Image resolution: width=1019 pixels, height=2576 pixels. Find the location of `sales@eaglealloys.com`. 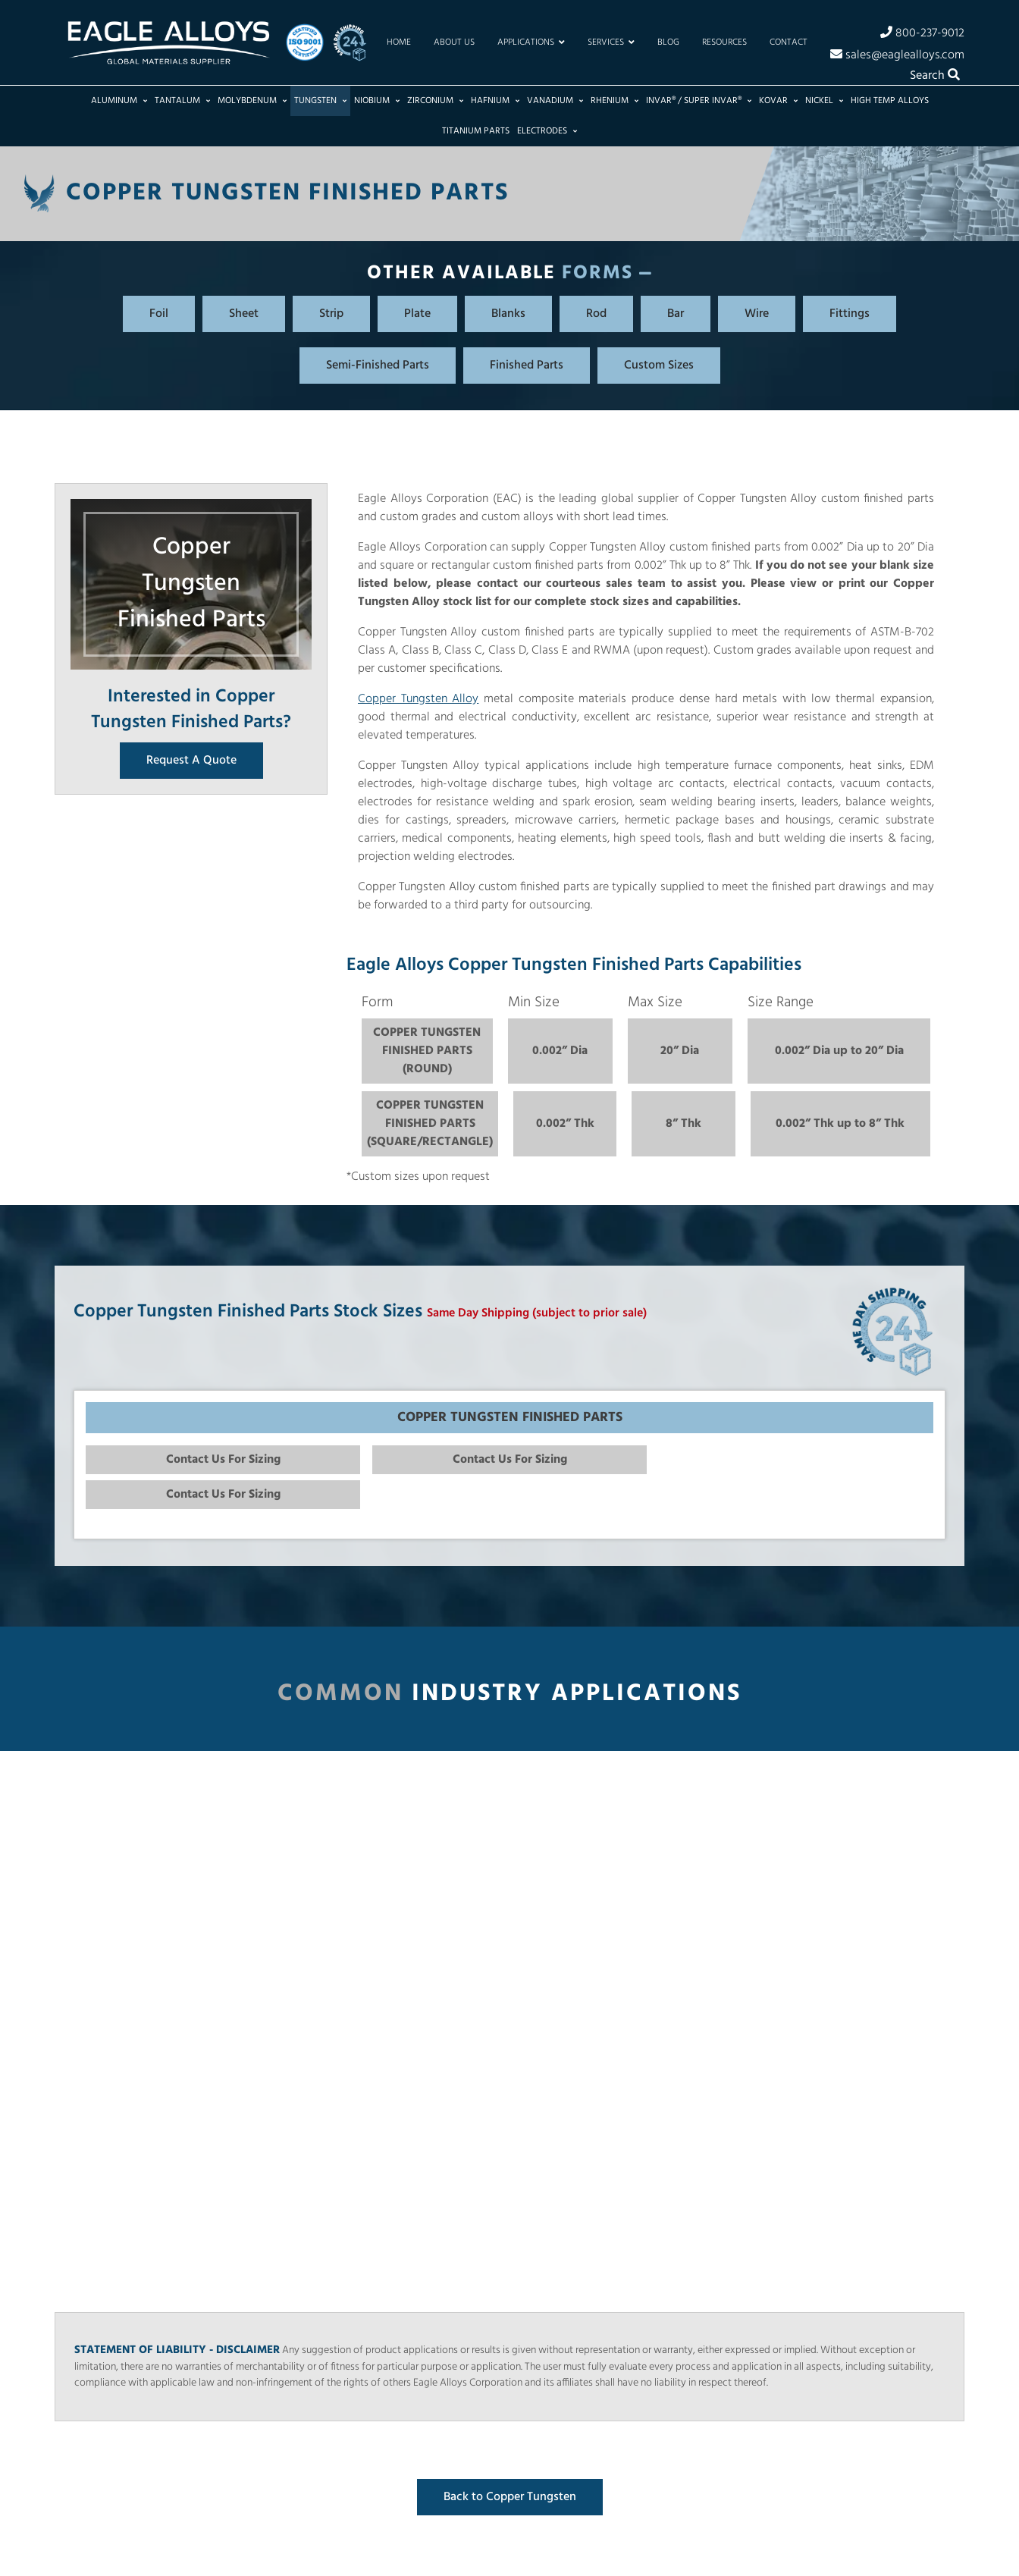

sales@eaglealloys.com is located at coordinates (897, 54).